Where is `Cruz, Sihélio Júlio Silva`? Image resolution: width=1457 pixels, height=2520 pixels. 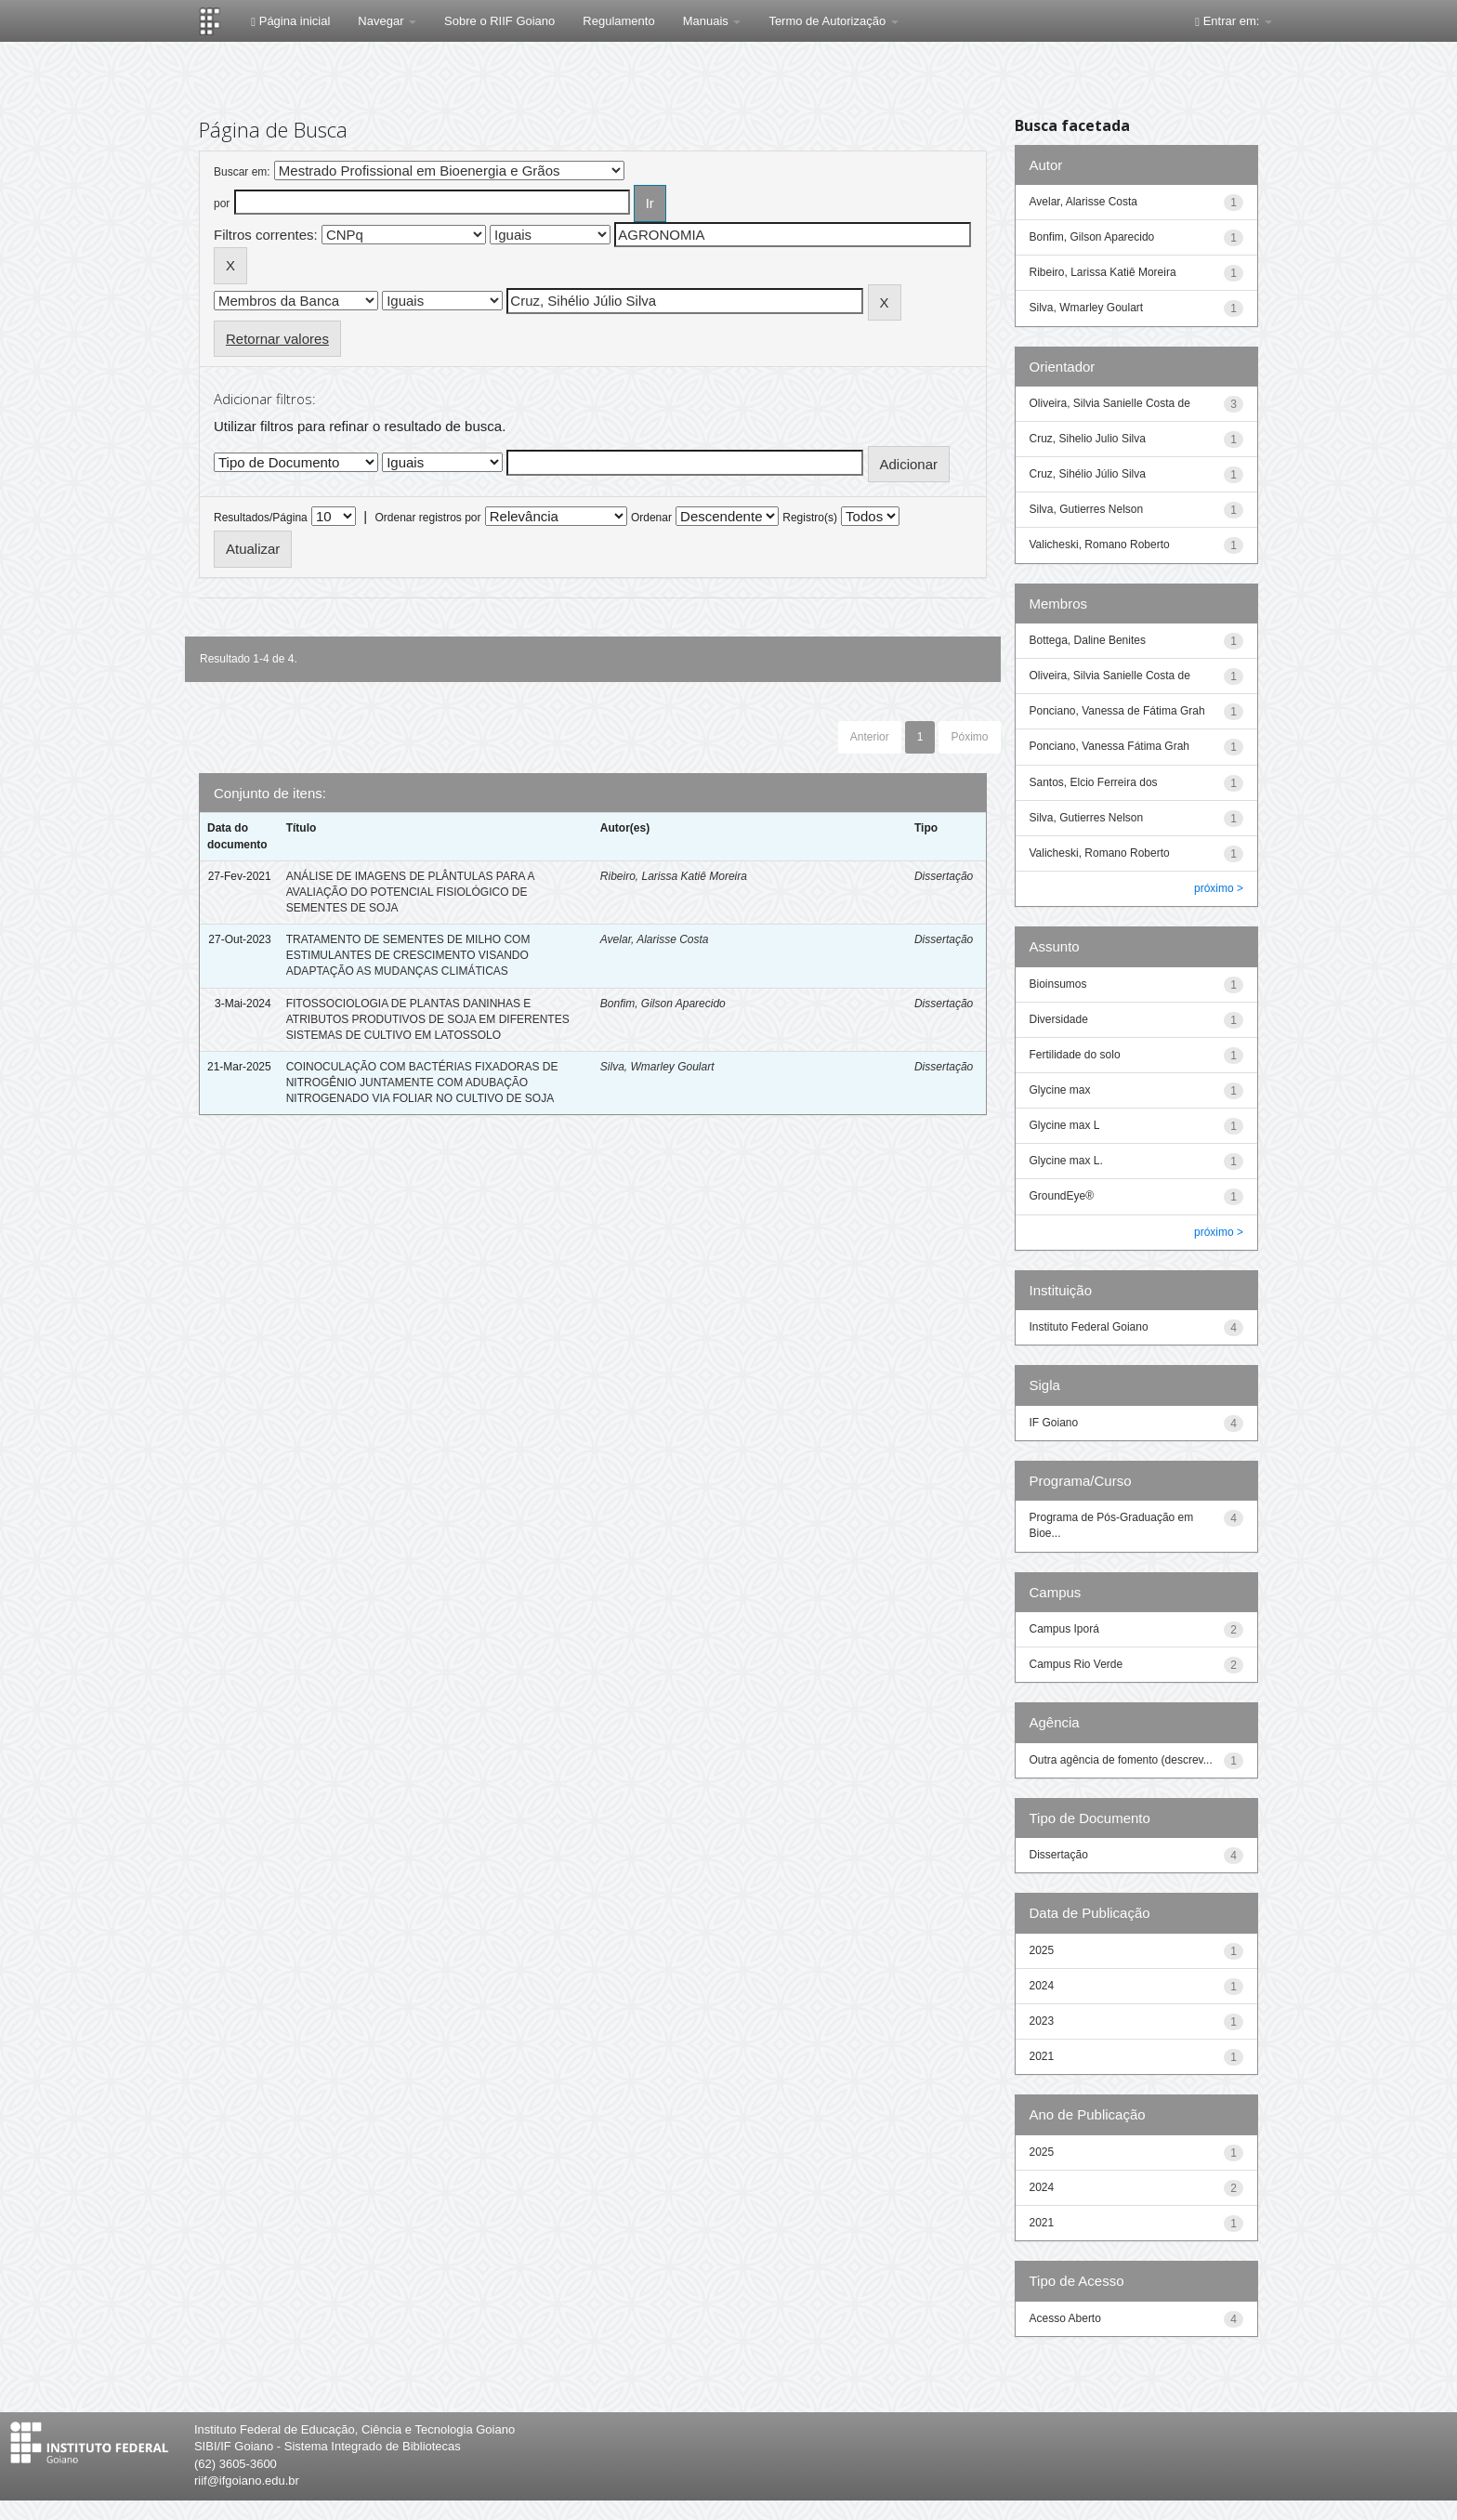 Cruz, Sihélio Júlio Silva is located at coordinates (1088, 473).